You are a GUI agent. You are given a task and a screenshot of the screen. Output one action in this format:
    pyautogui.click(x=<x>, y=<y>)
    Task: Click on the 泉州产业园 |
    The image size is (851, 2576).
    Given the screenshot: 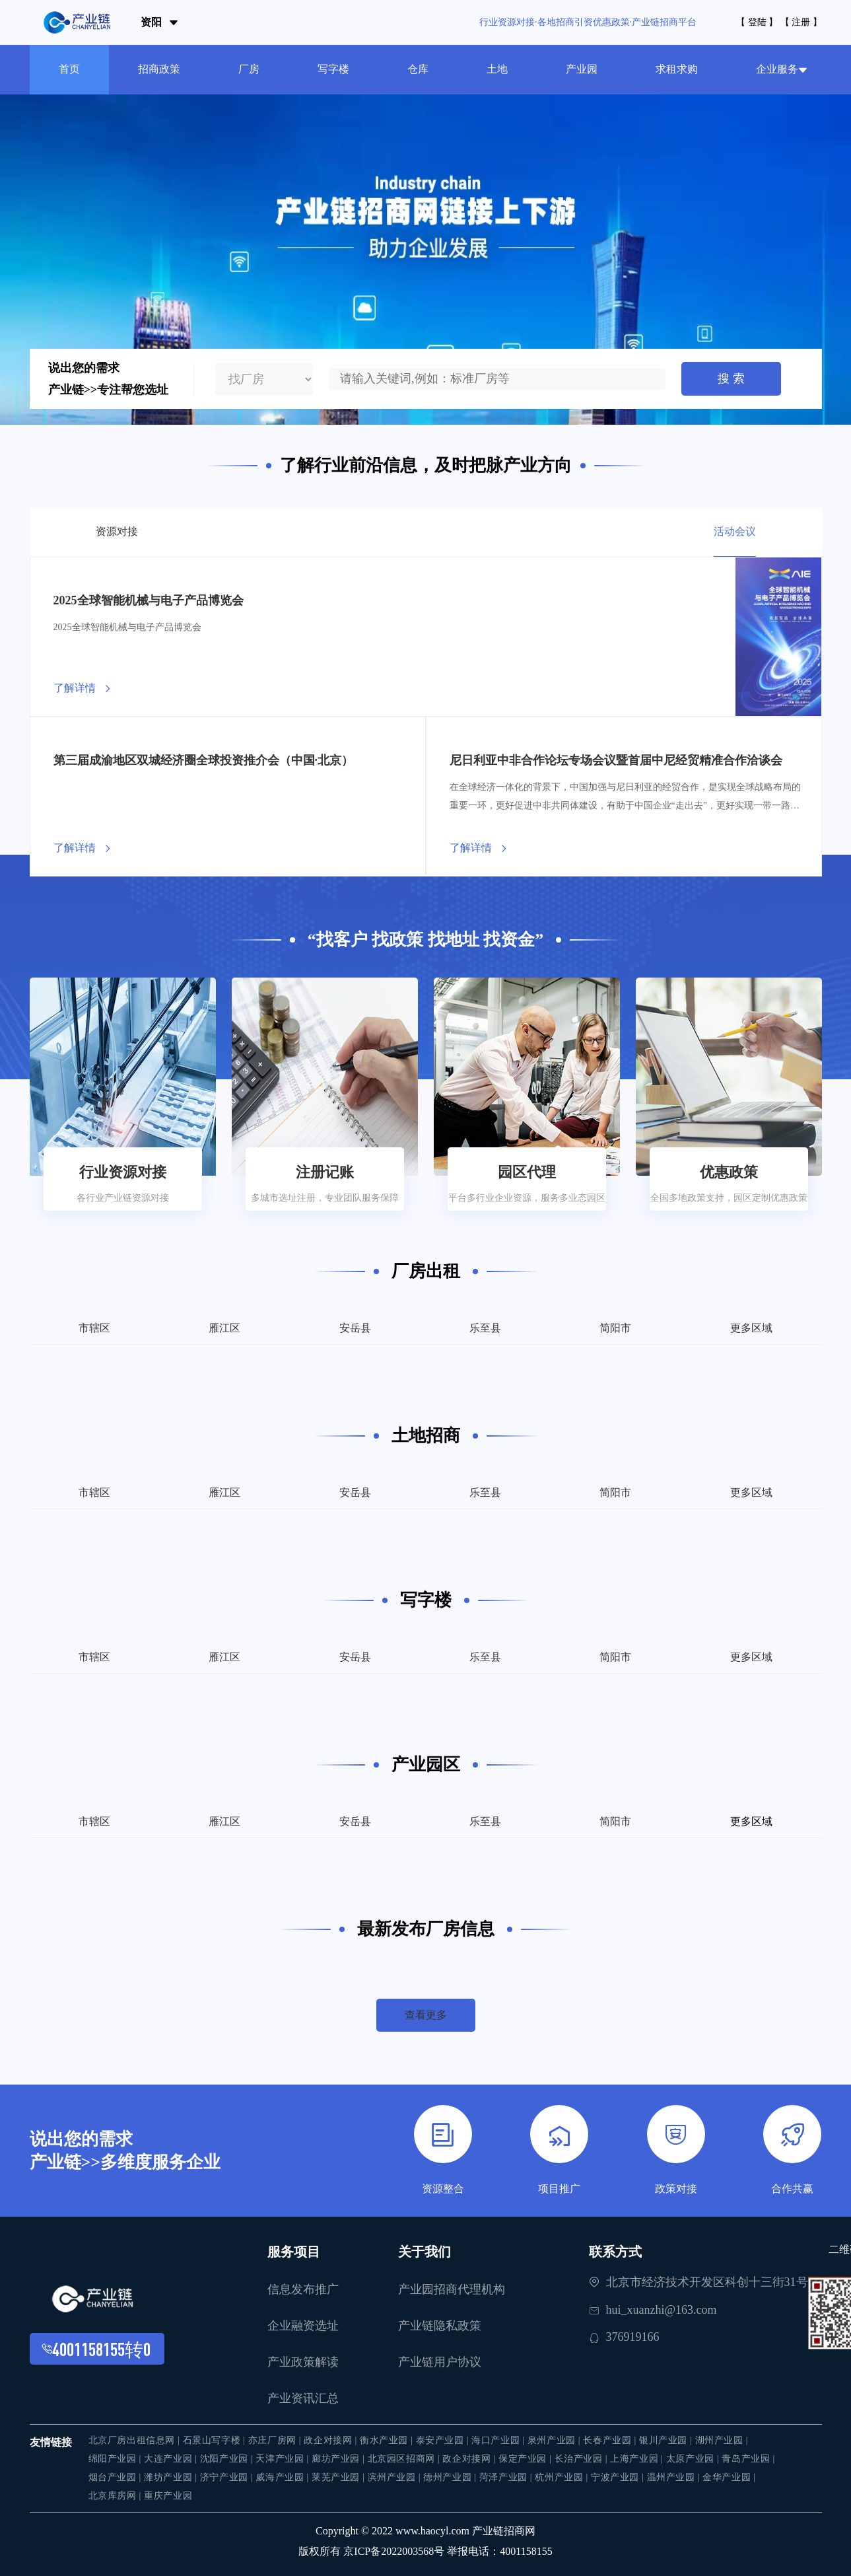 What is the action you would take?
    pyautogui.click(x=556, y=2440)
    